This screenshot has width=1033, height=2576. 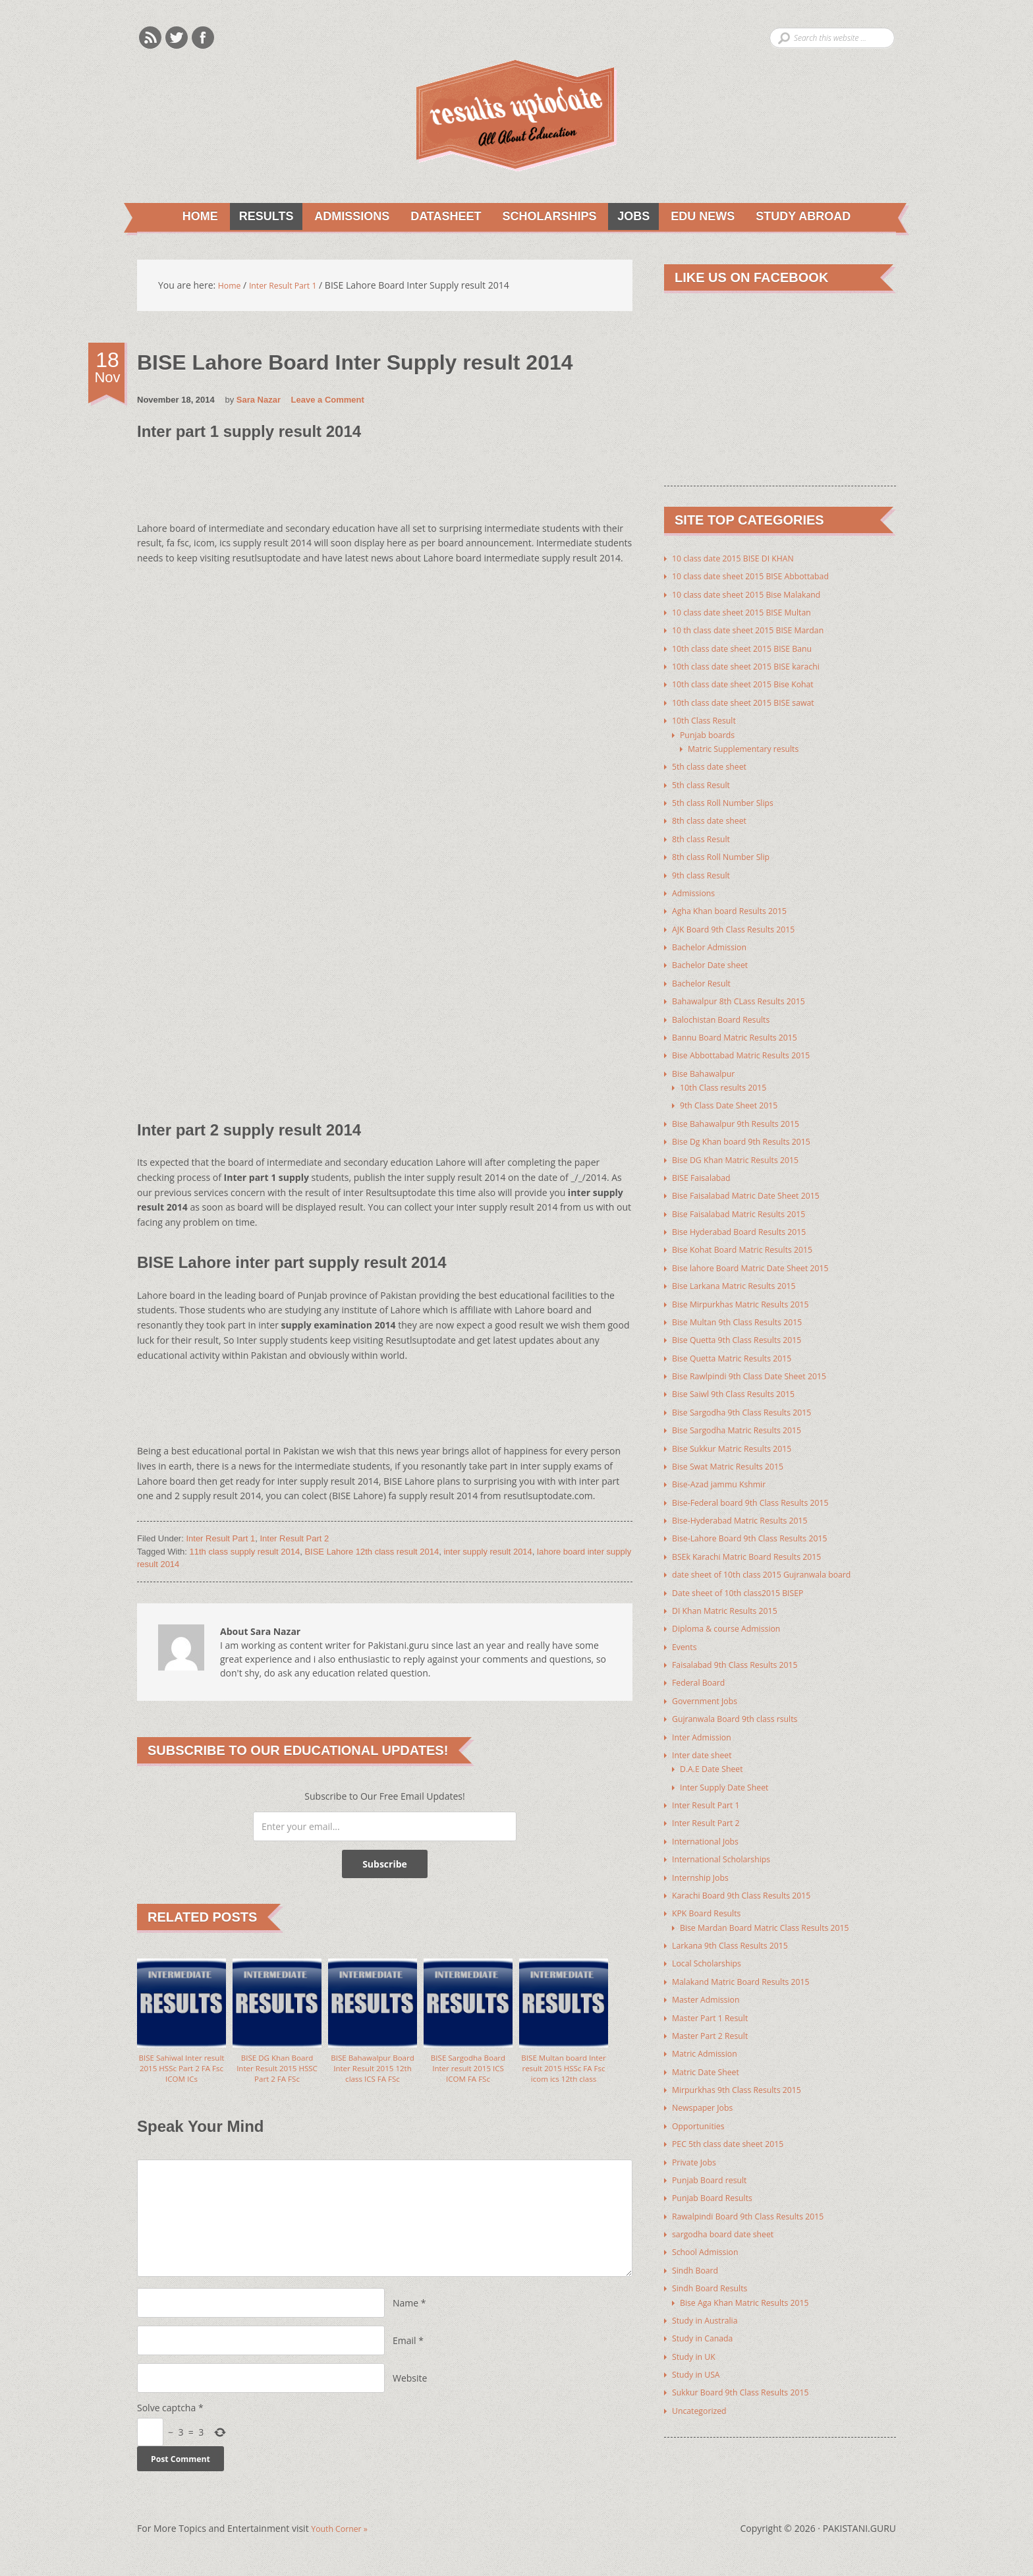 What do you see at coordinates (707, 2315) in the screenshot?
I see `Study in Canada` at bounding box center [707, 2315].